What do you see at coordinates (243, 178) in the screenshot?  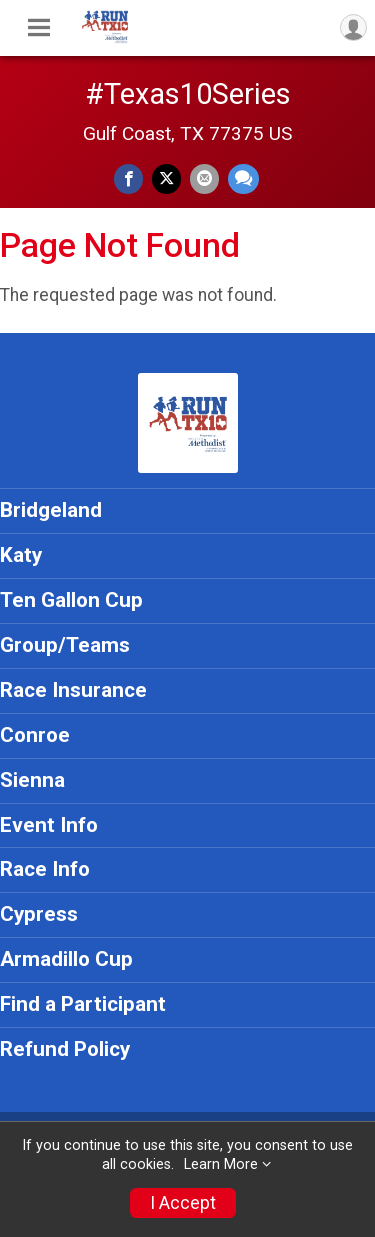 I see `[Share through Text]` at bounding box center [243, 178].